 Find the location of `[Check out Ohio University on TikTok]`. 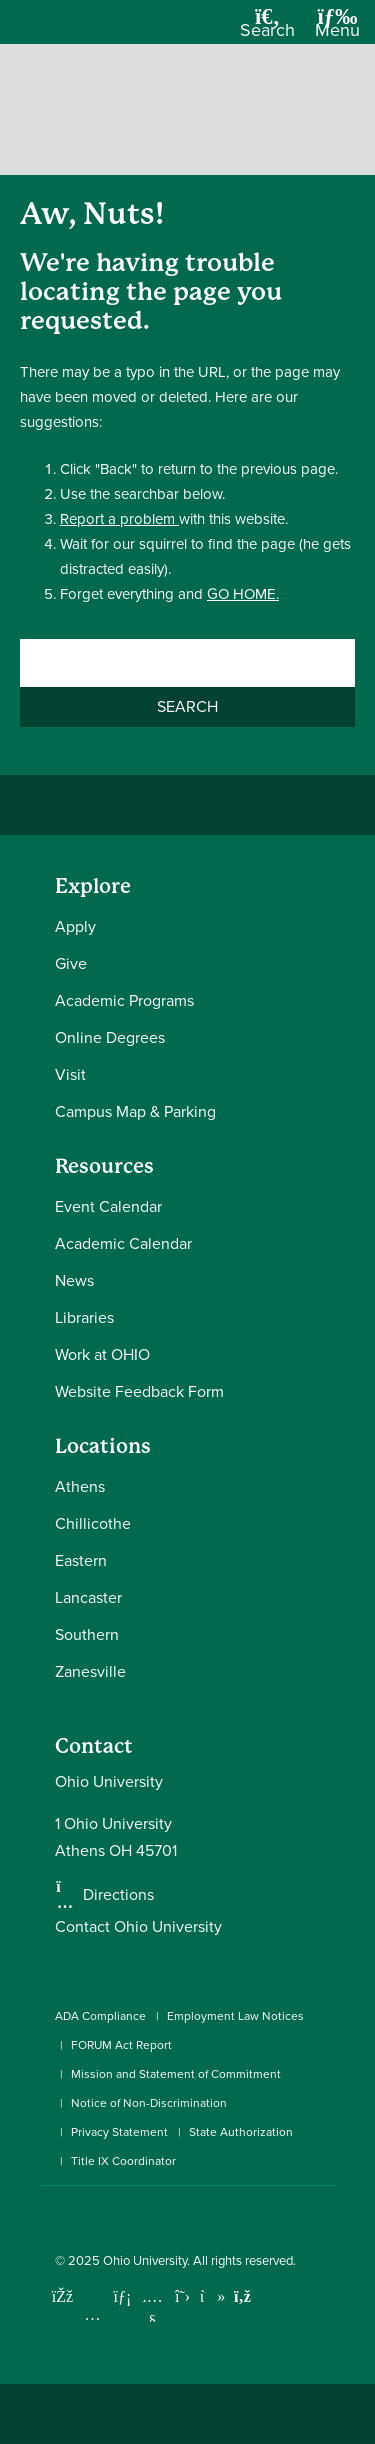

[Check out Ohio University on TikTok] is located at coordinates (212, 2296).